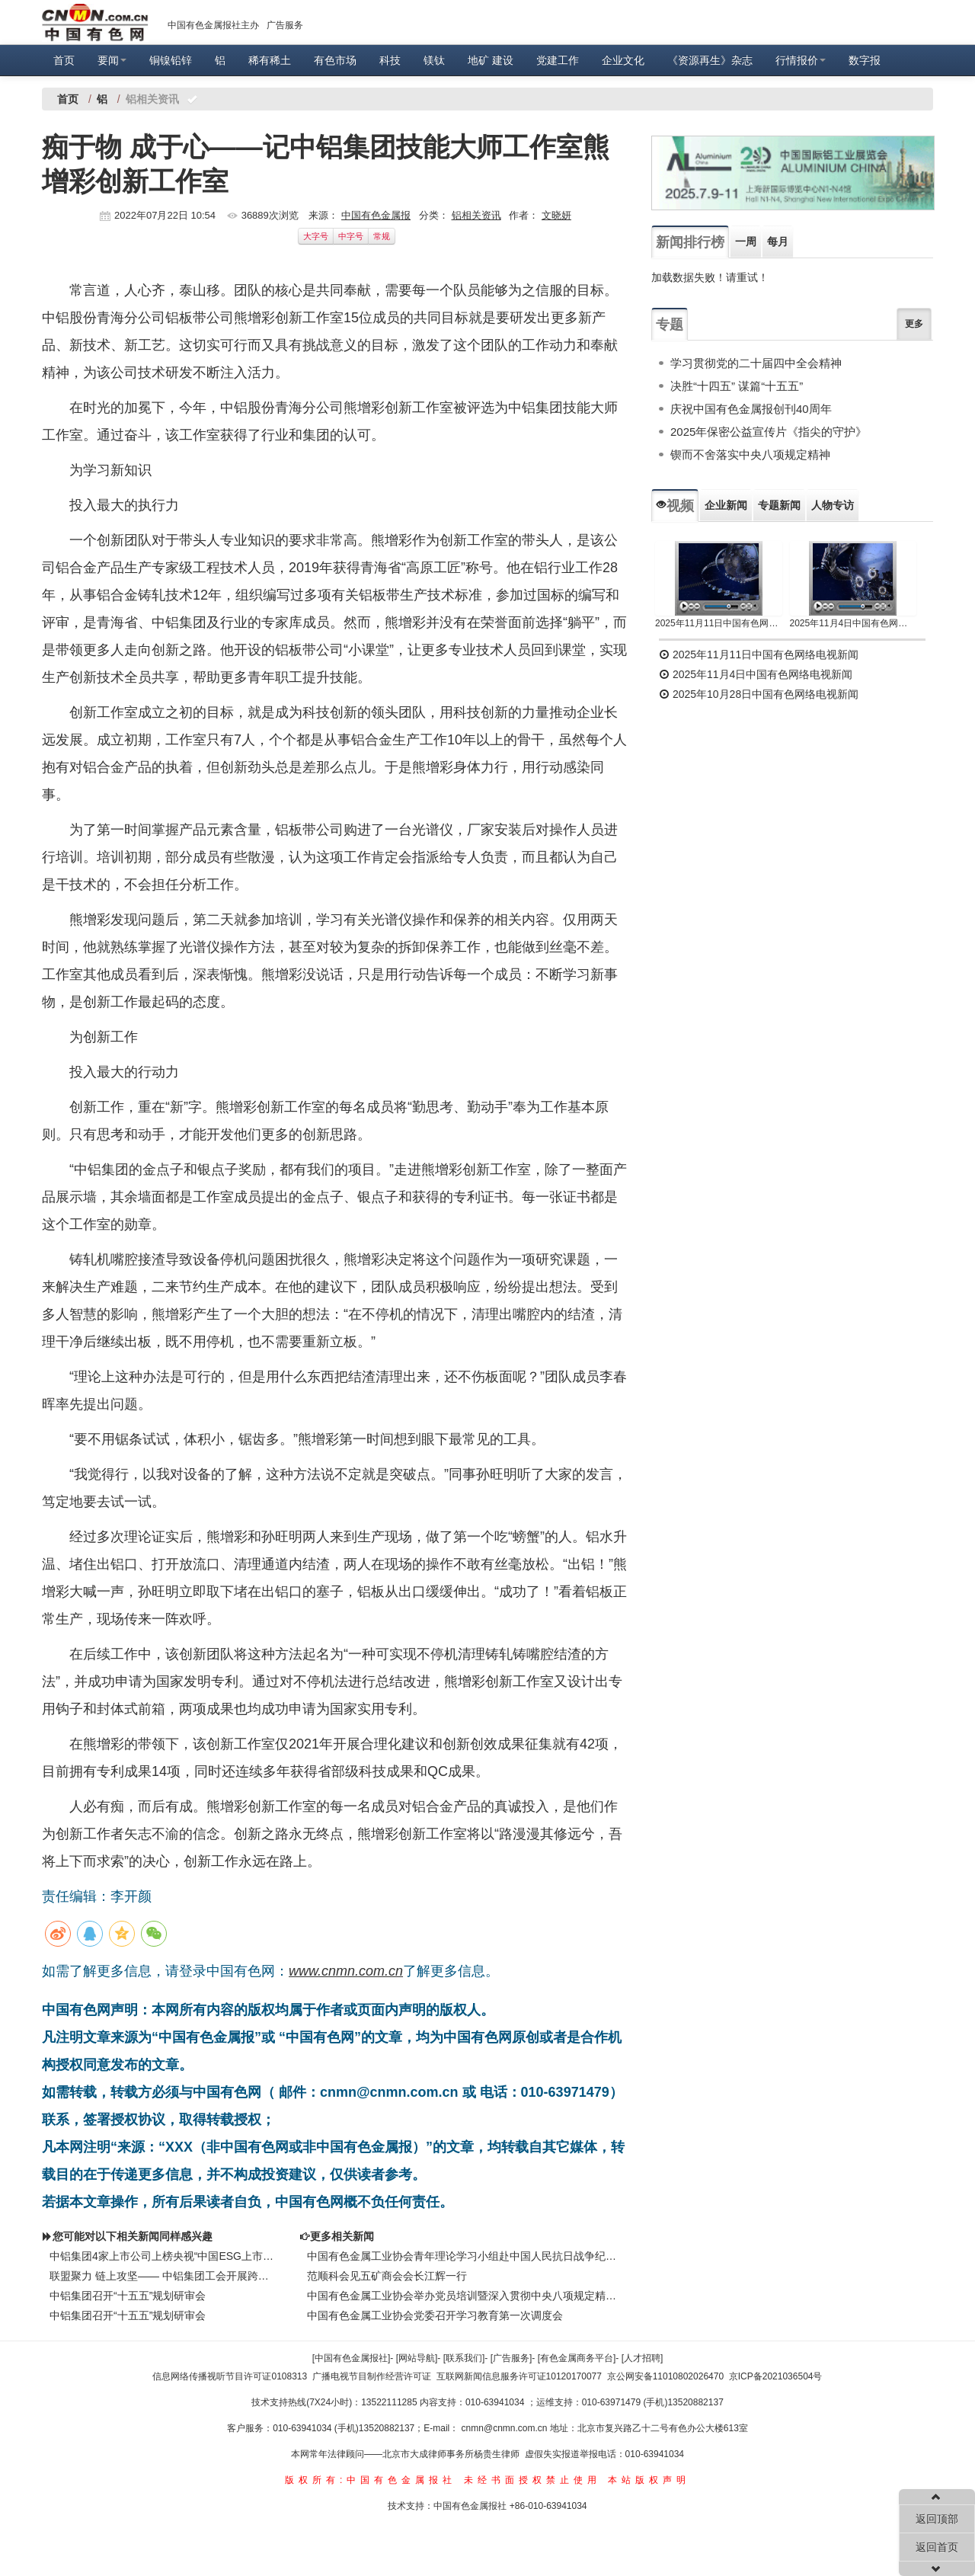 The image size is (975, 2576). What do you see at coordinates (464, 2256) in the screenshot?
I see `中国有色金属工业协会青年理论学习小组赴中国人民抗日战争纪念馆参观学习` at bounding box center [464, 2256].